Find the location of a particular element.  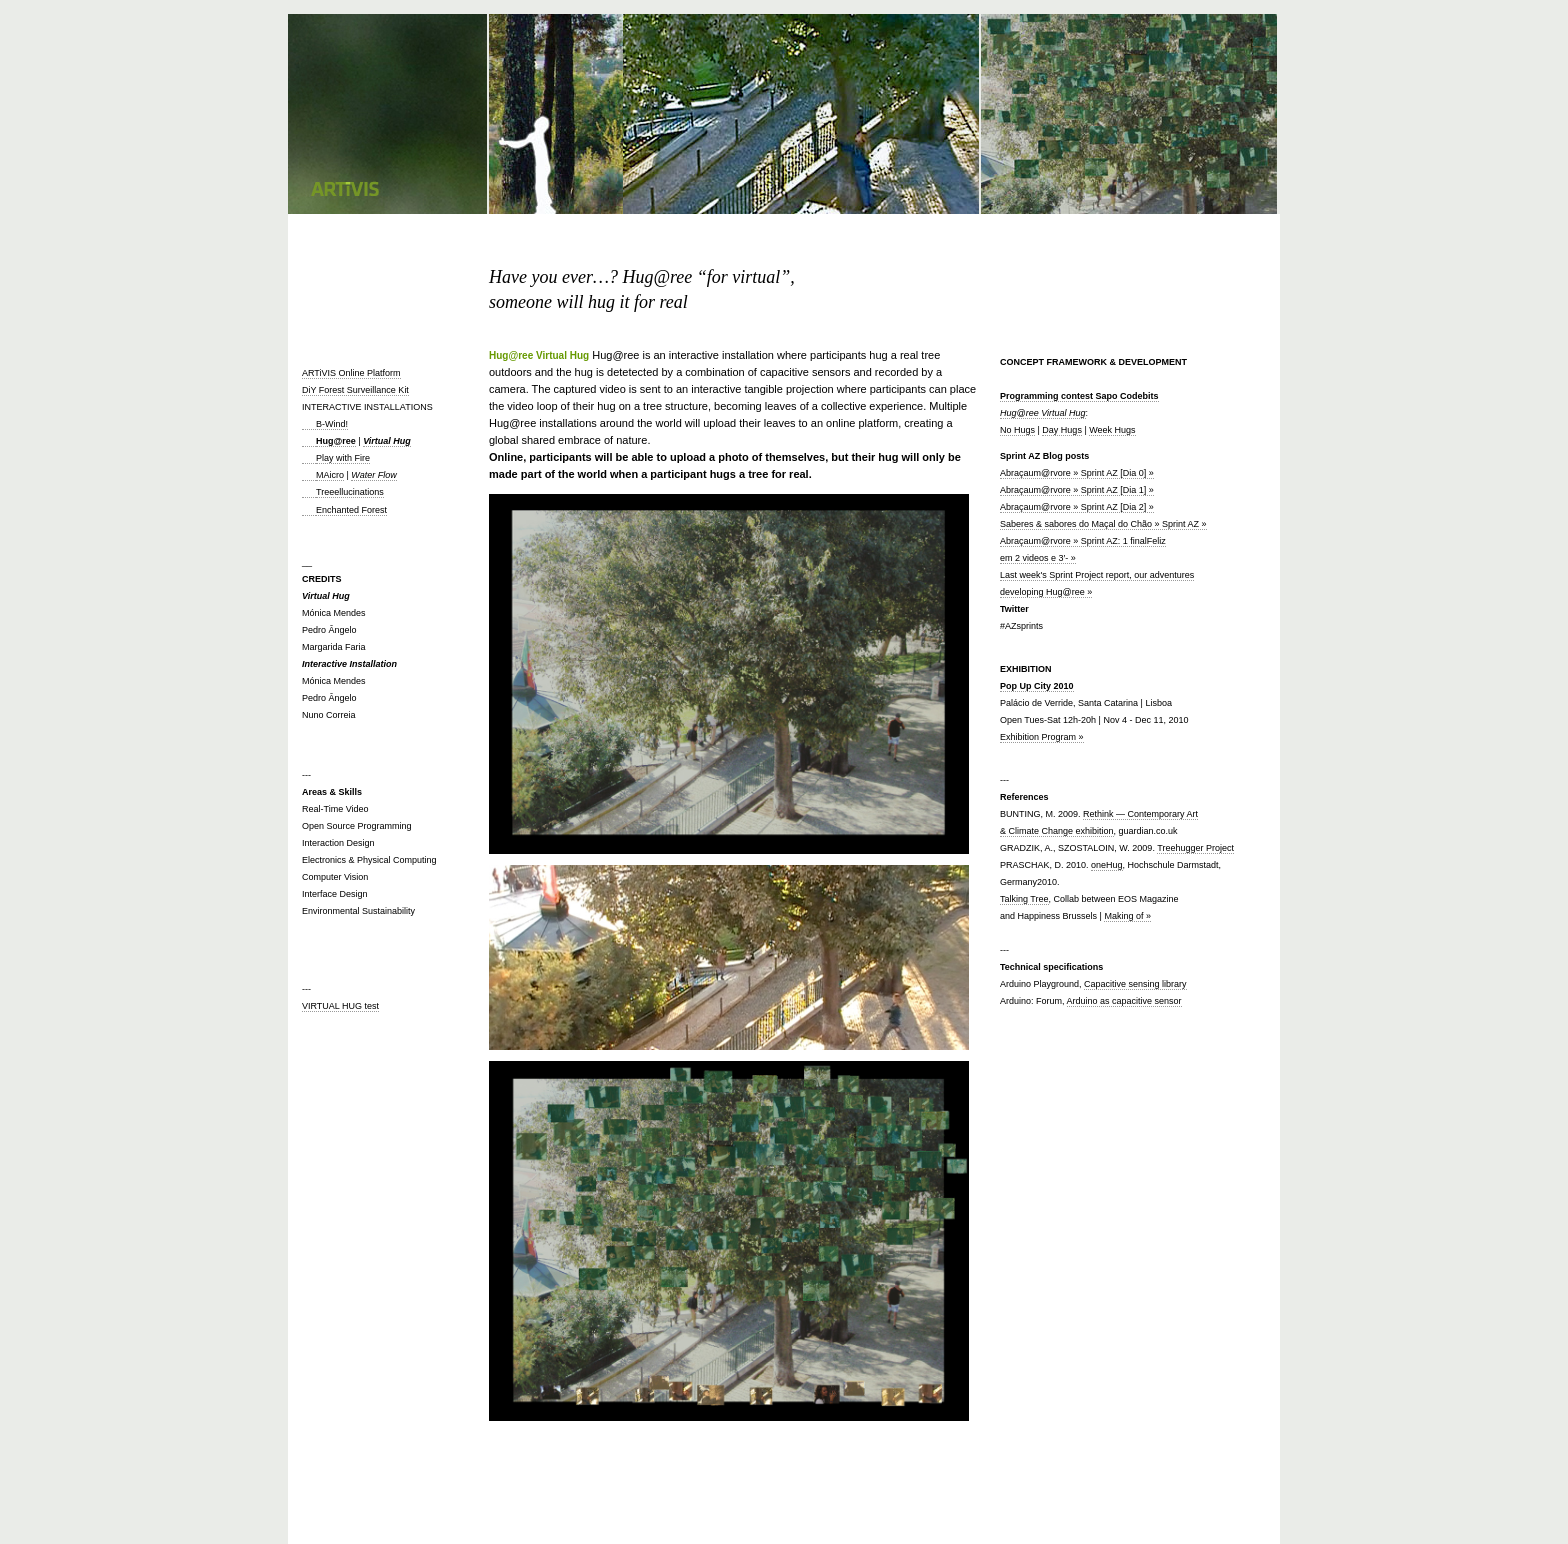

Talking Tree is located at coordinates (1024, 899).